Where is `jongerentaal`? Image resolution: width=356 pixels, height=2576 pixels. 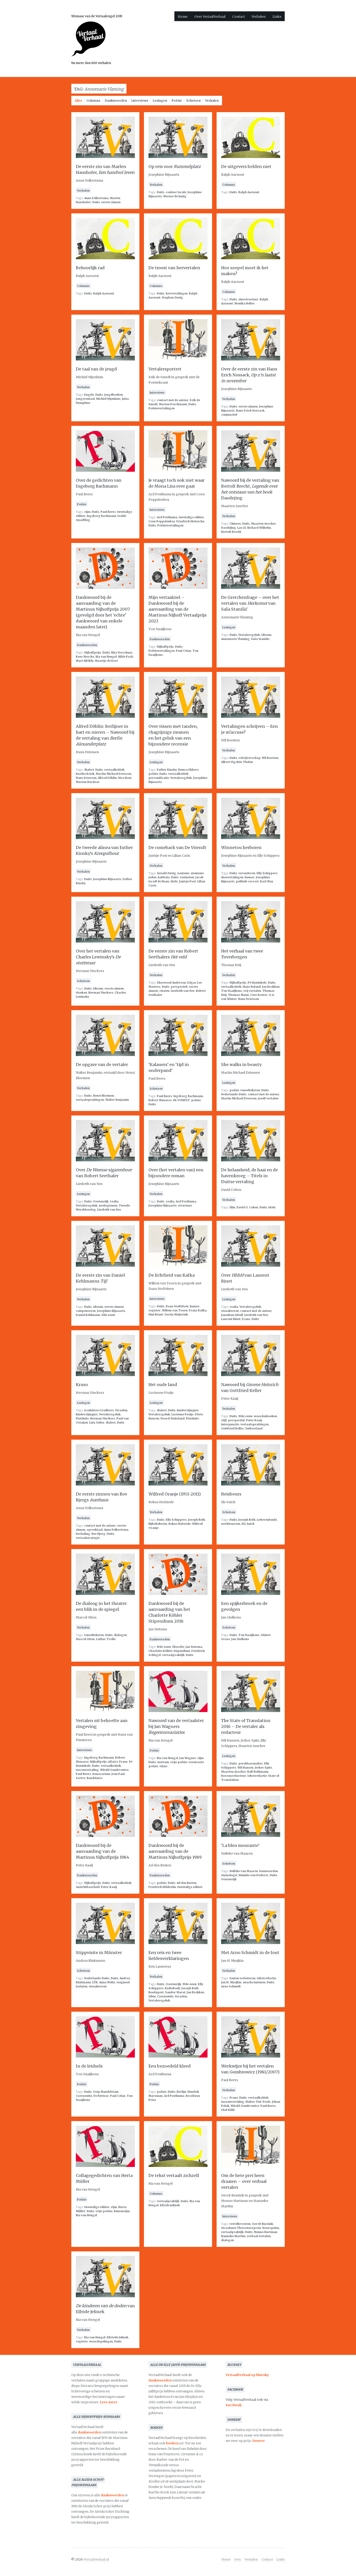
jongerentaal is located at coordinates (85, 398).